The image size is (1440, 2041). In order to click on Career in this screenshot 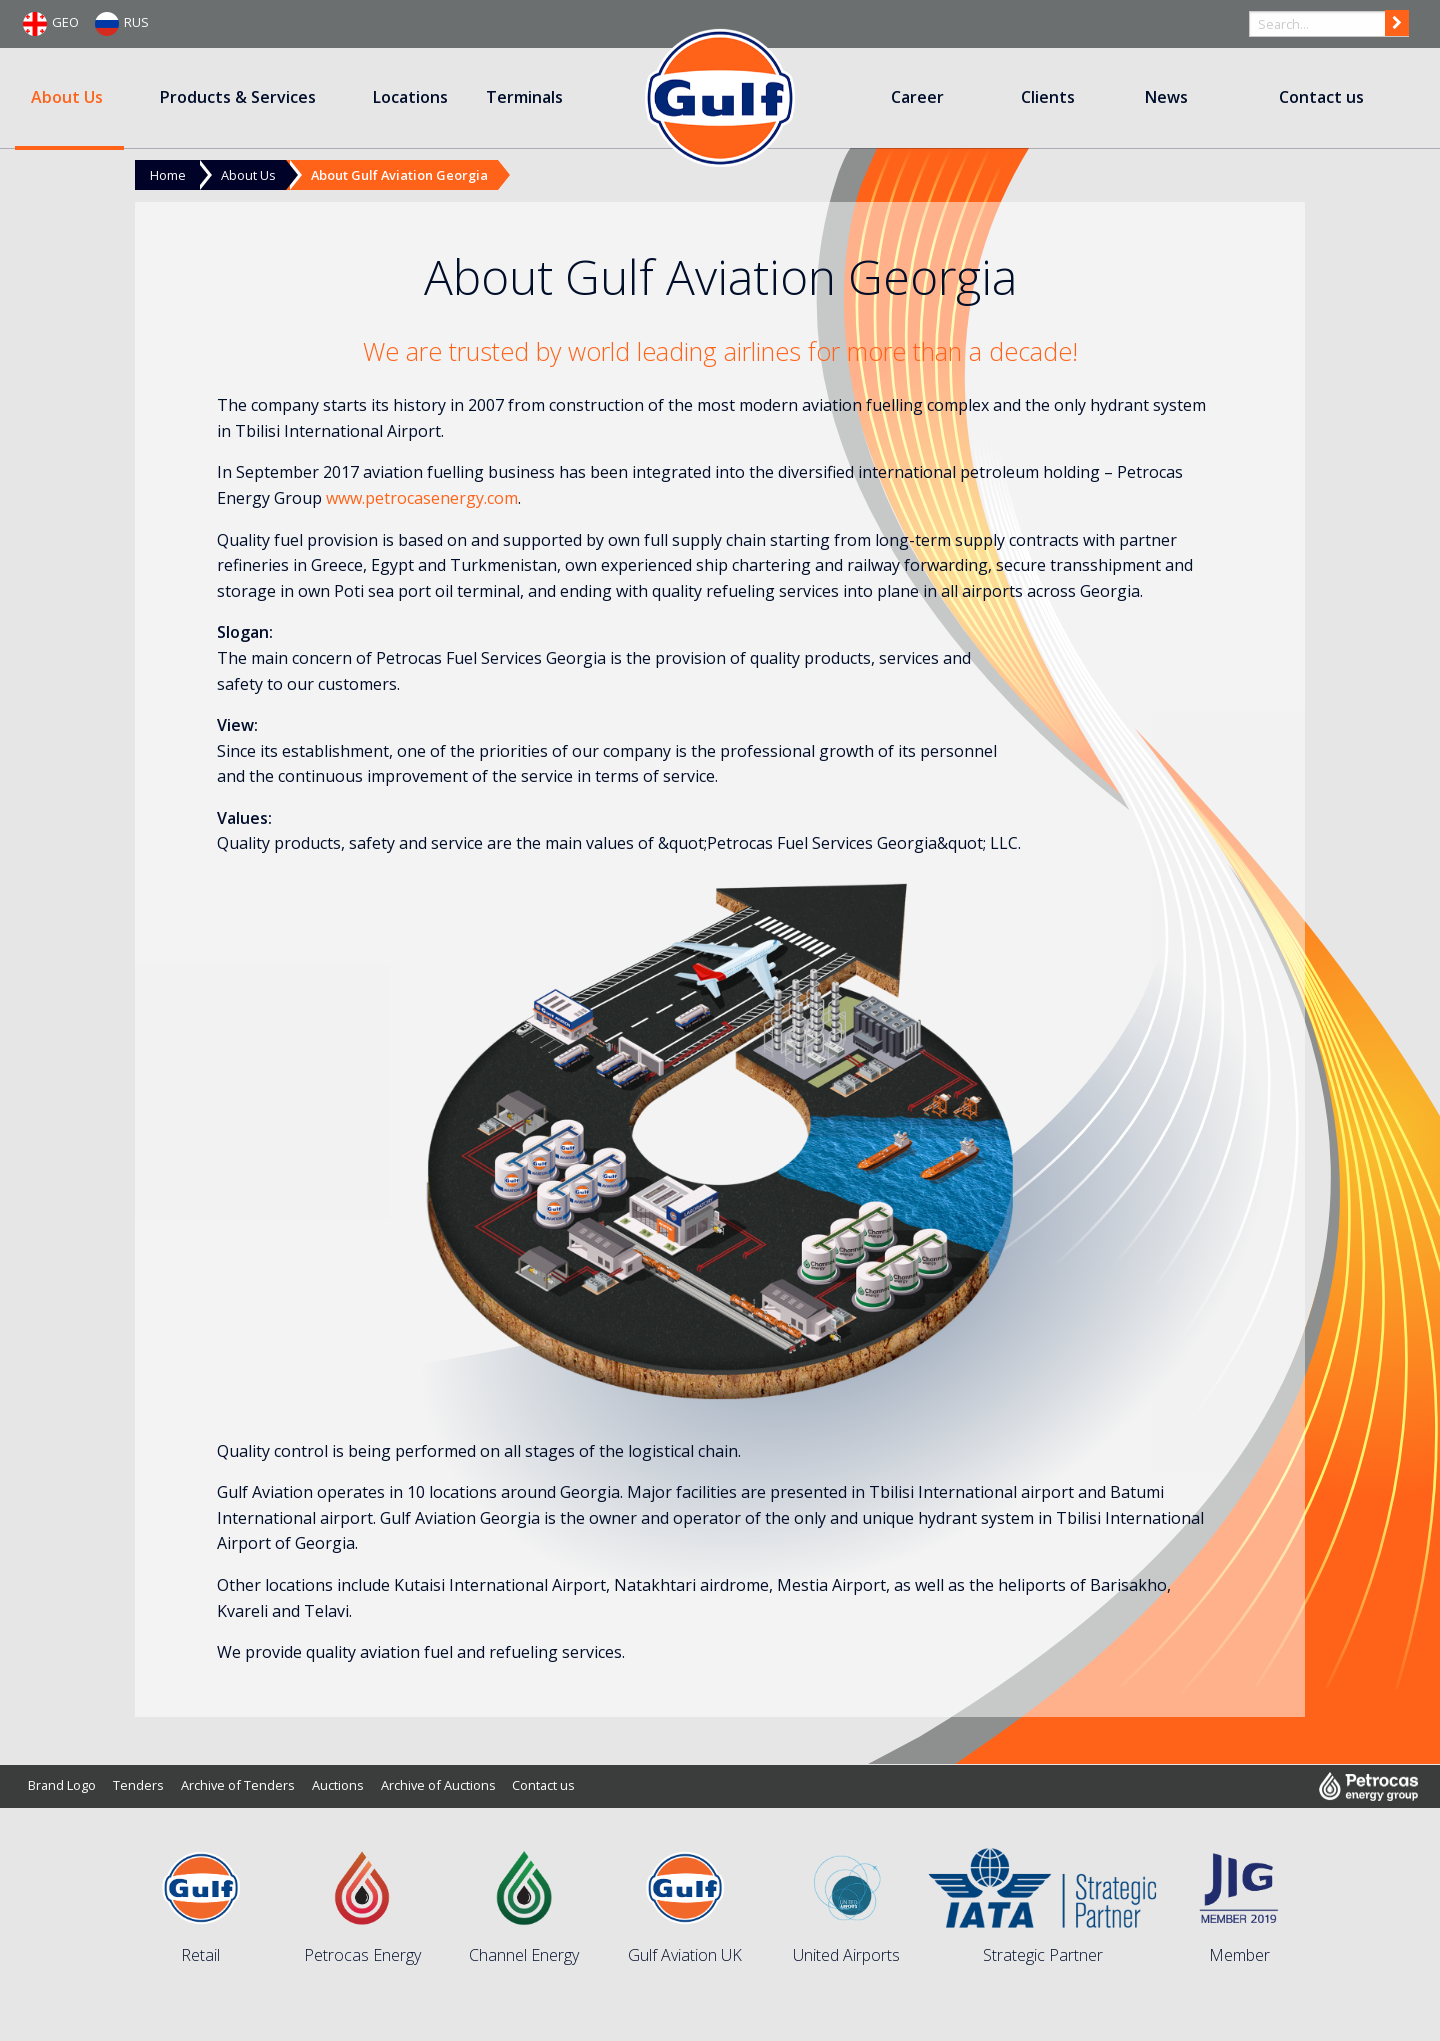, I will do `click(917, 97)`.